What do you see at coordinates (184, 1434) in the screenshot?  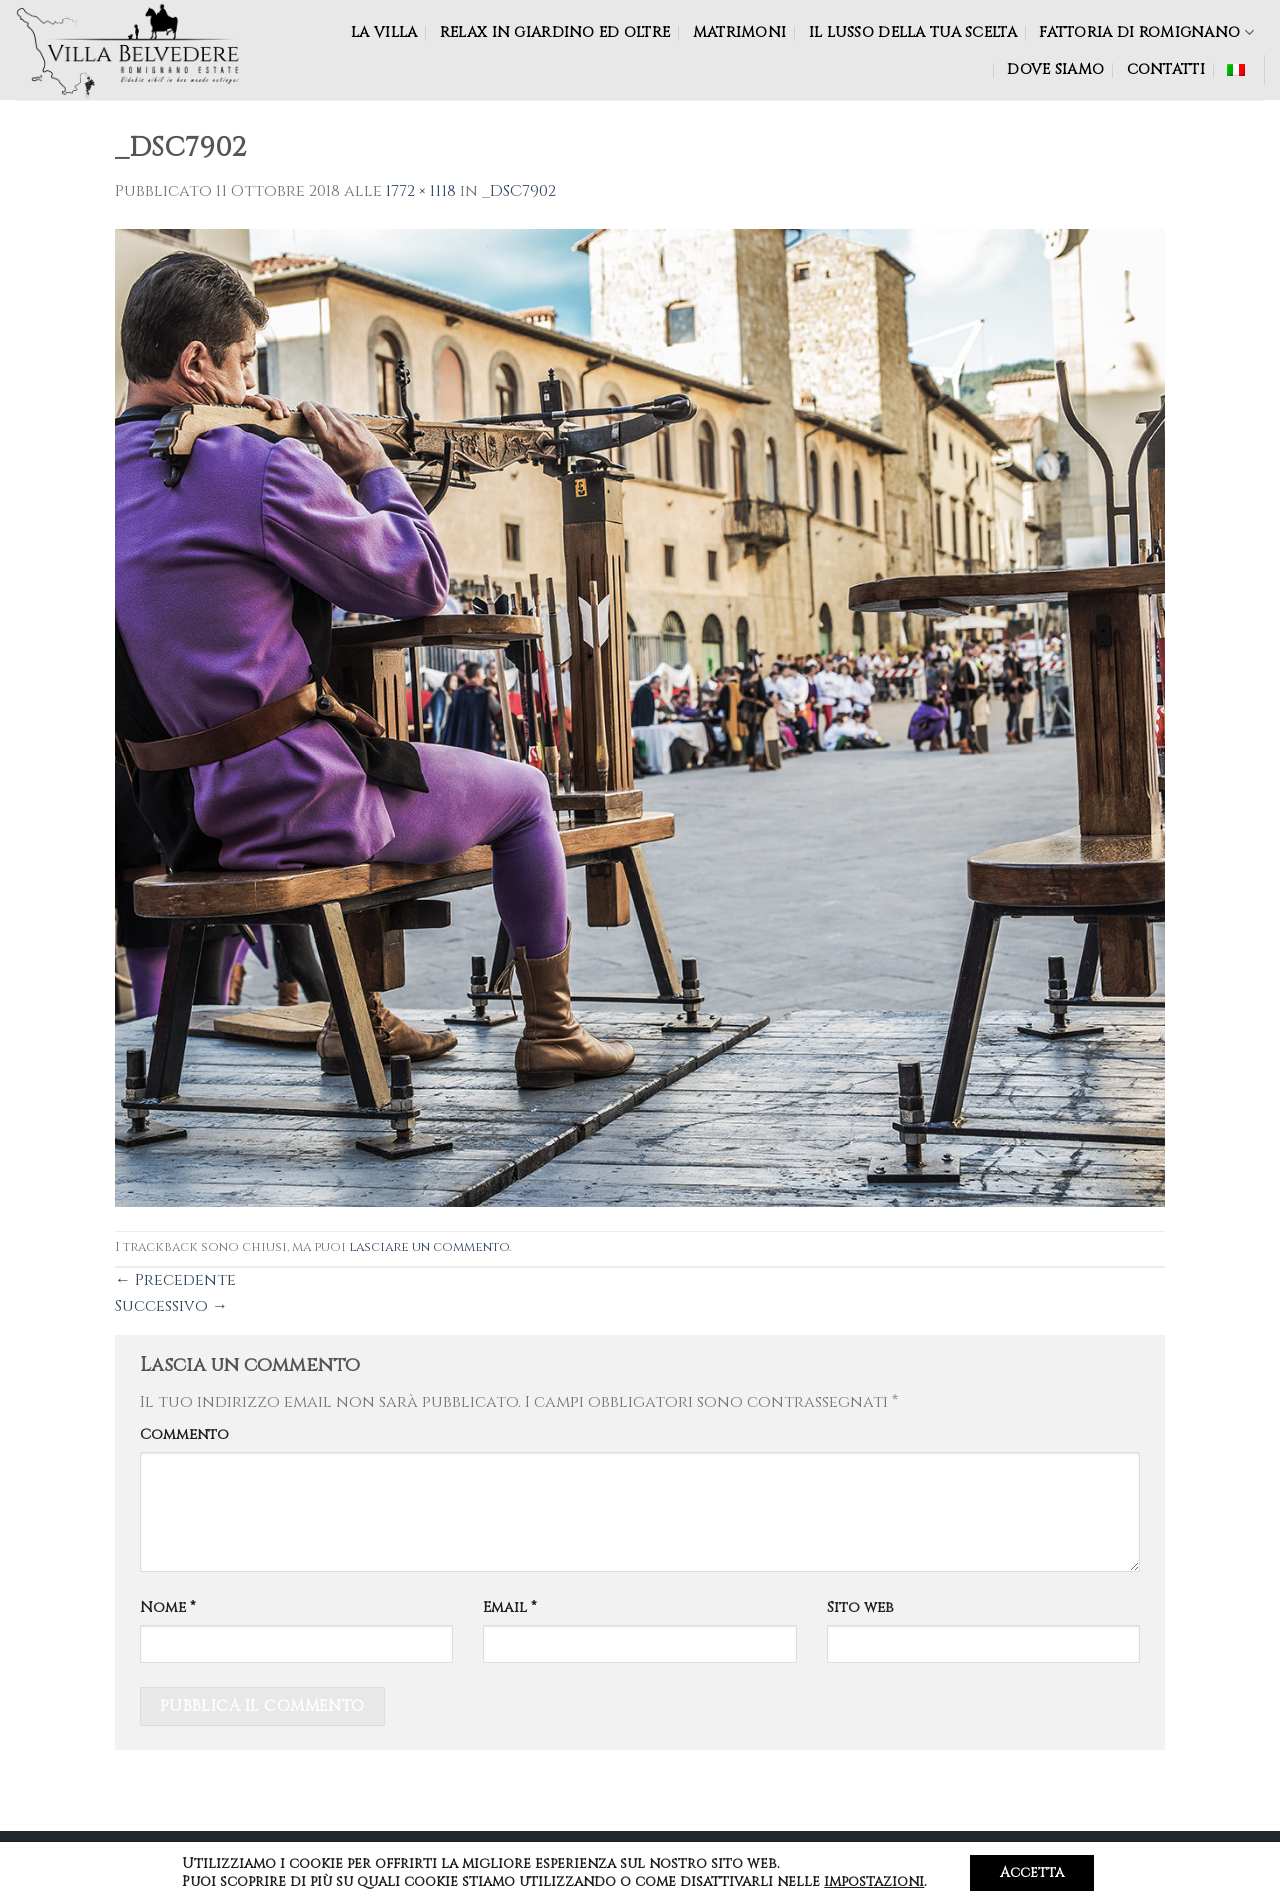 I see `Commento` at bounding box center [184, 1434].